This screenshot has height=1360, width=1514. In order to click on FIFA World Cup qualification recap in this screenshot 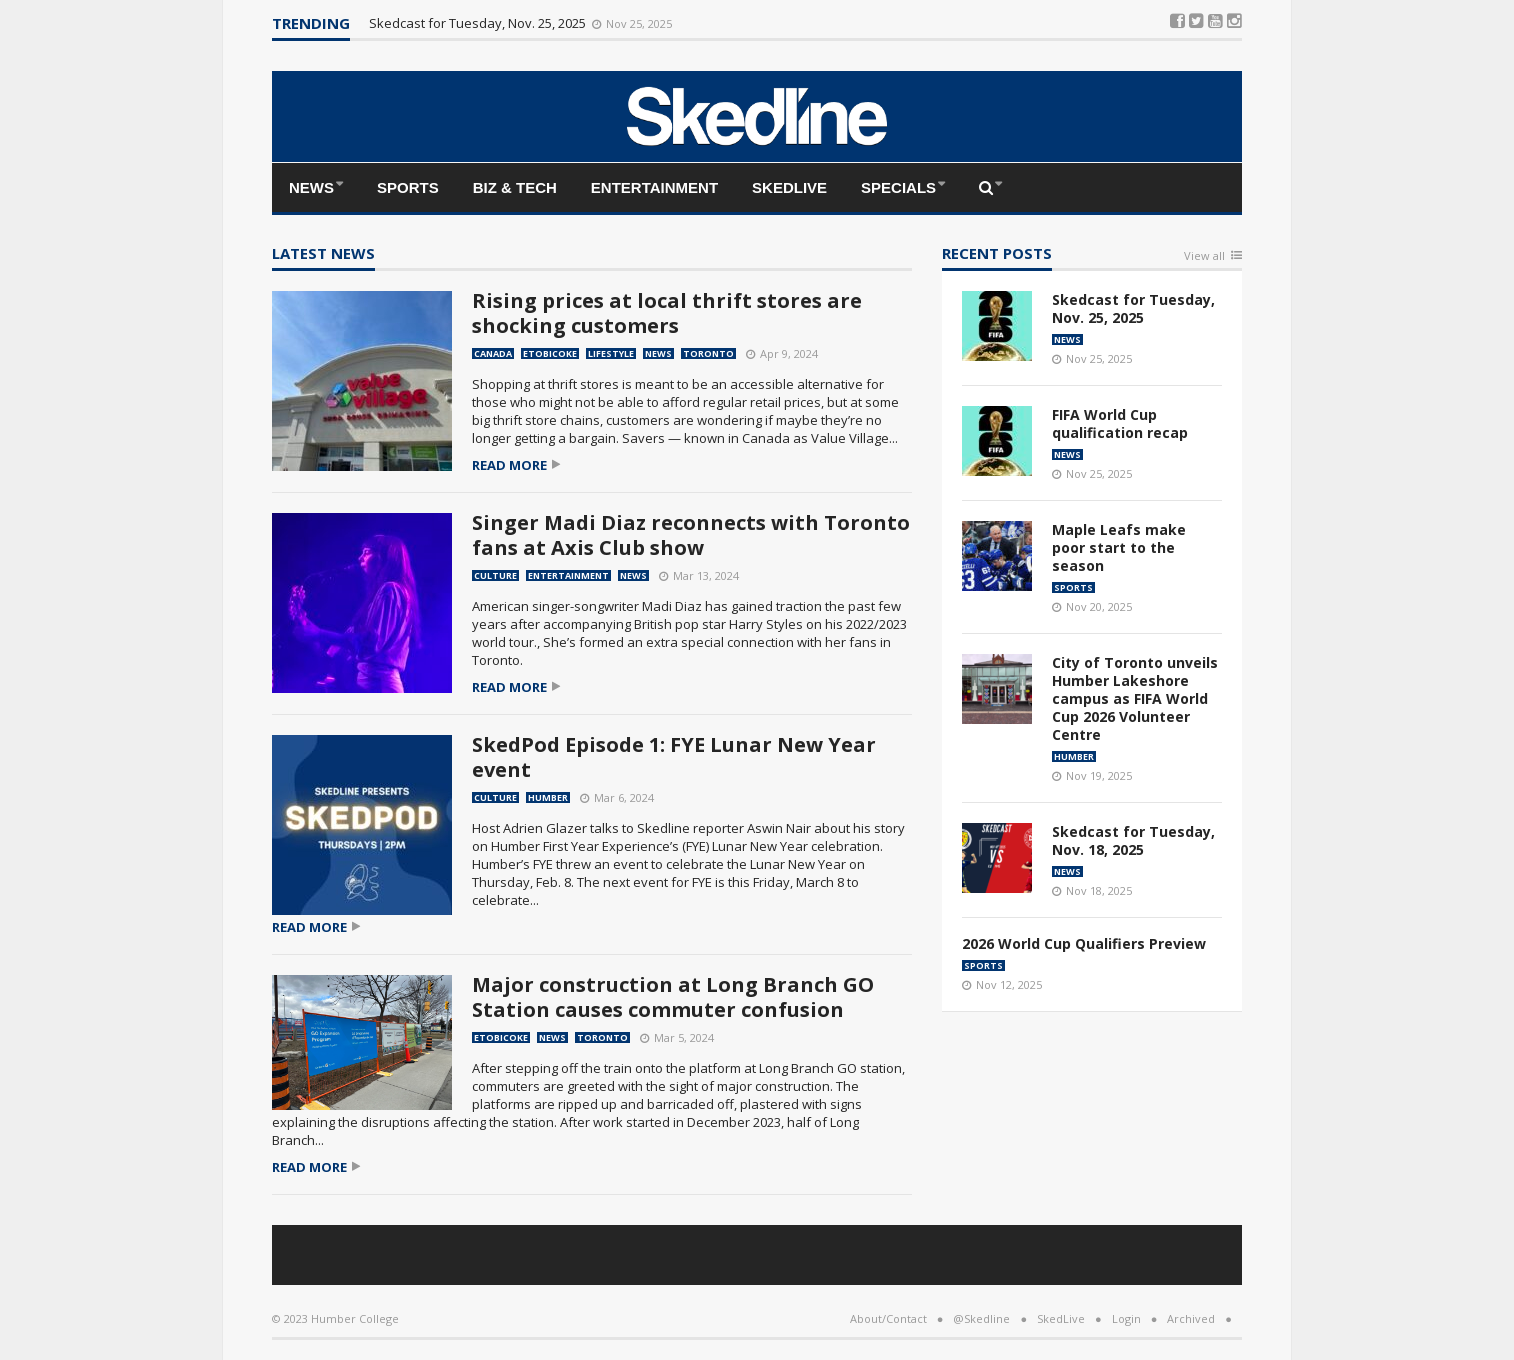, I will do `click(1120, 423)`.